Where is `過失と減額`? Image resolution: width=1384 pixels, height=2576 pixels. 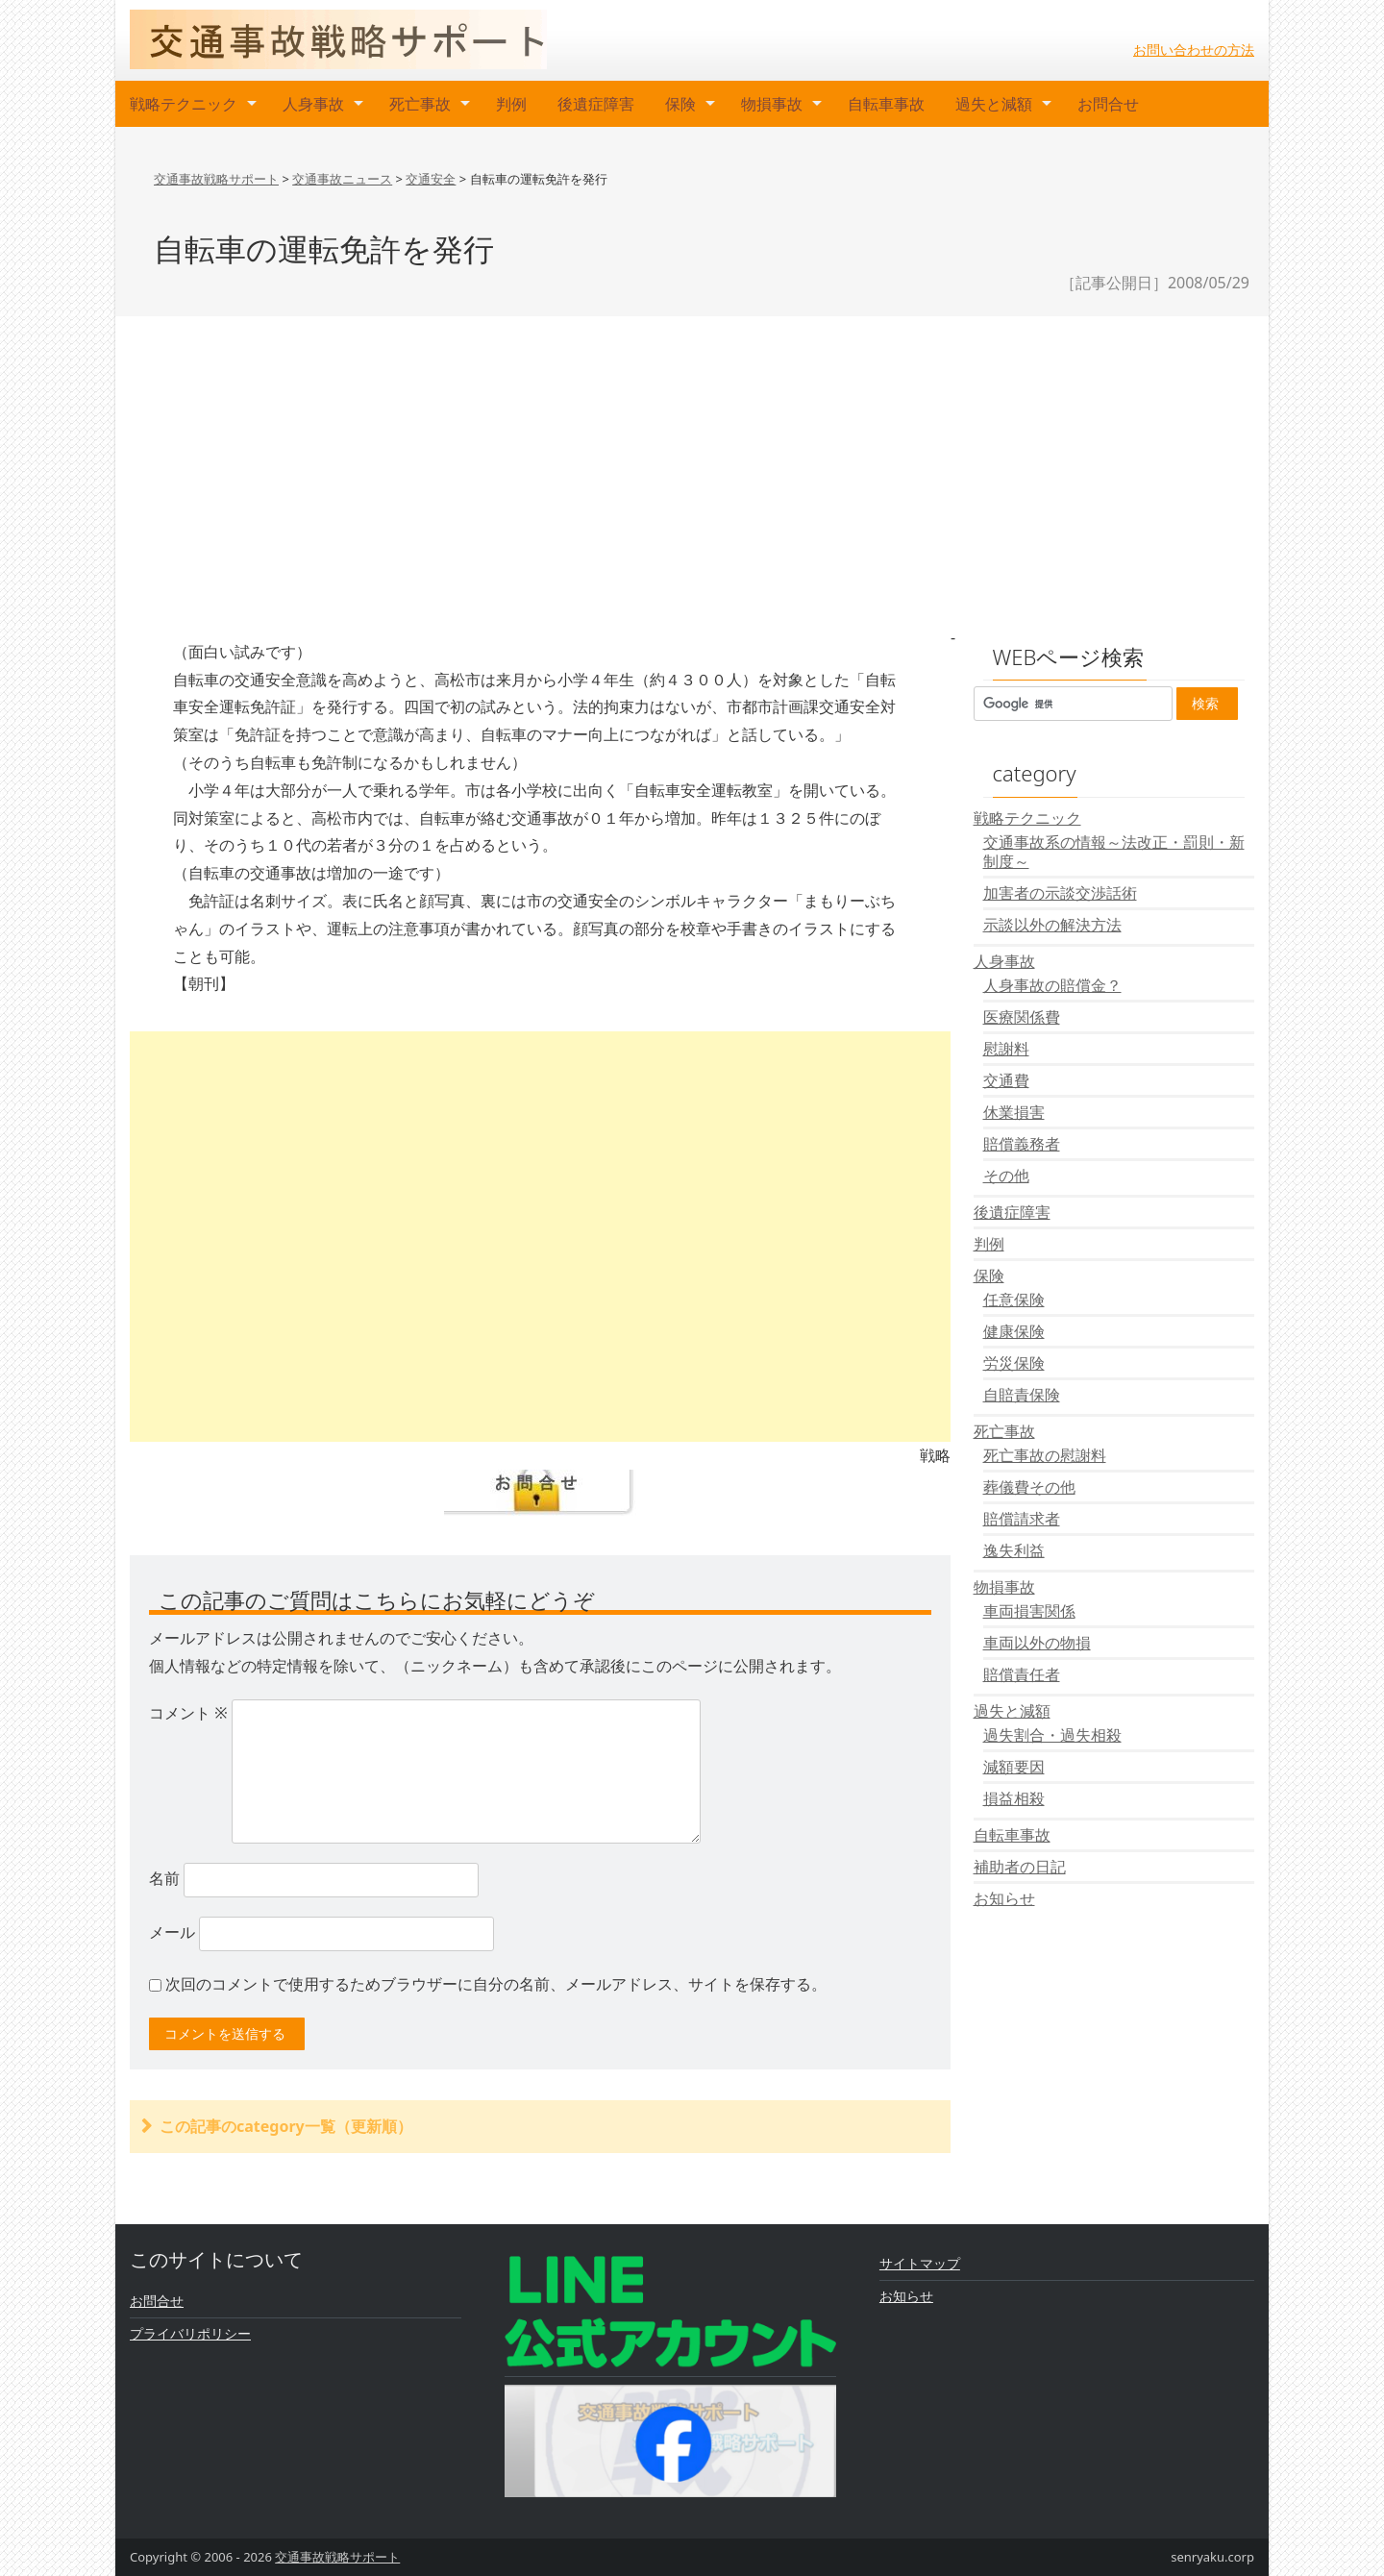 過失と減額 is located at coordinates (993, 103).